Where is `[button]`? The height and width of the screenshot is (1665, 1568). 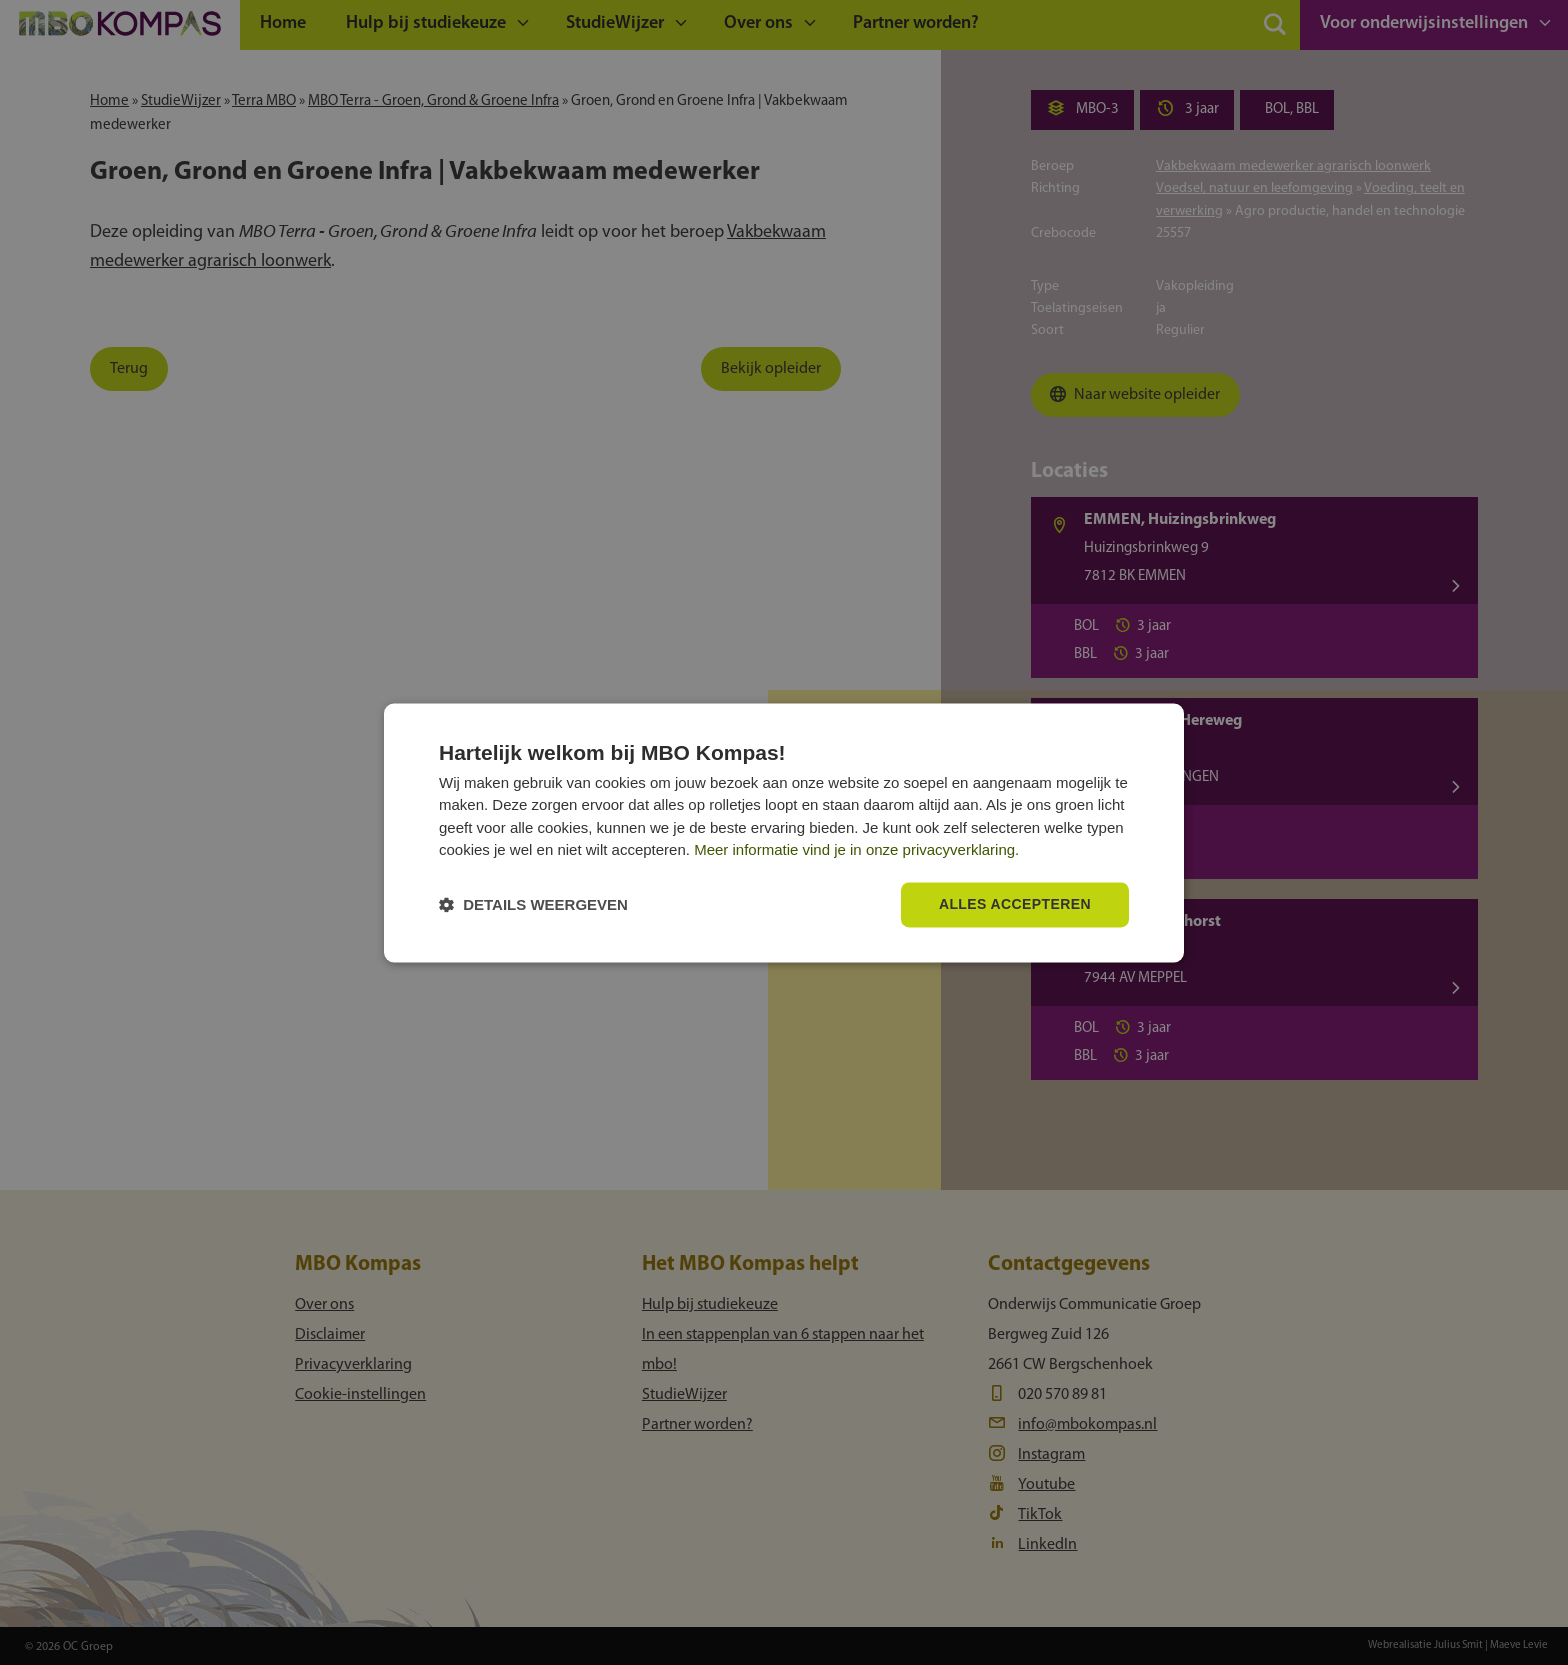 [button] is located at coordinates (533, 904).